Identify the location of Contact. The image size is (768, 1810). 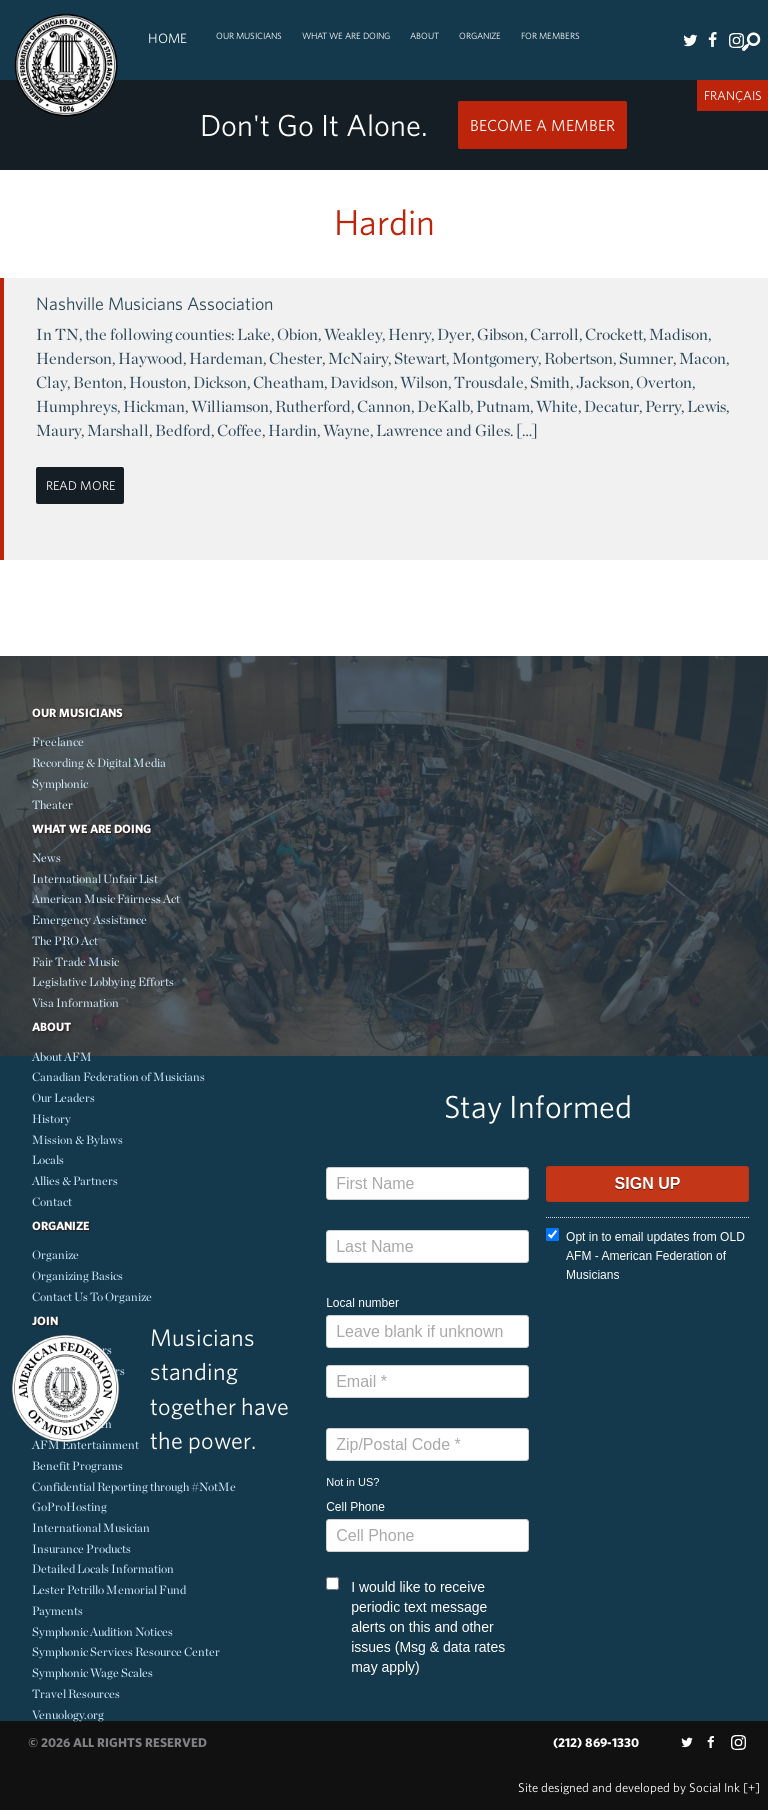
(52, 1201).